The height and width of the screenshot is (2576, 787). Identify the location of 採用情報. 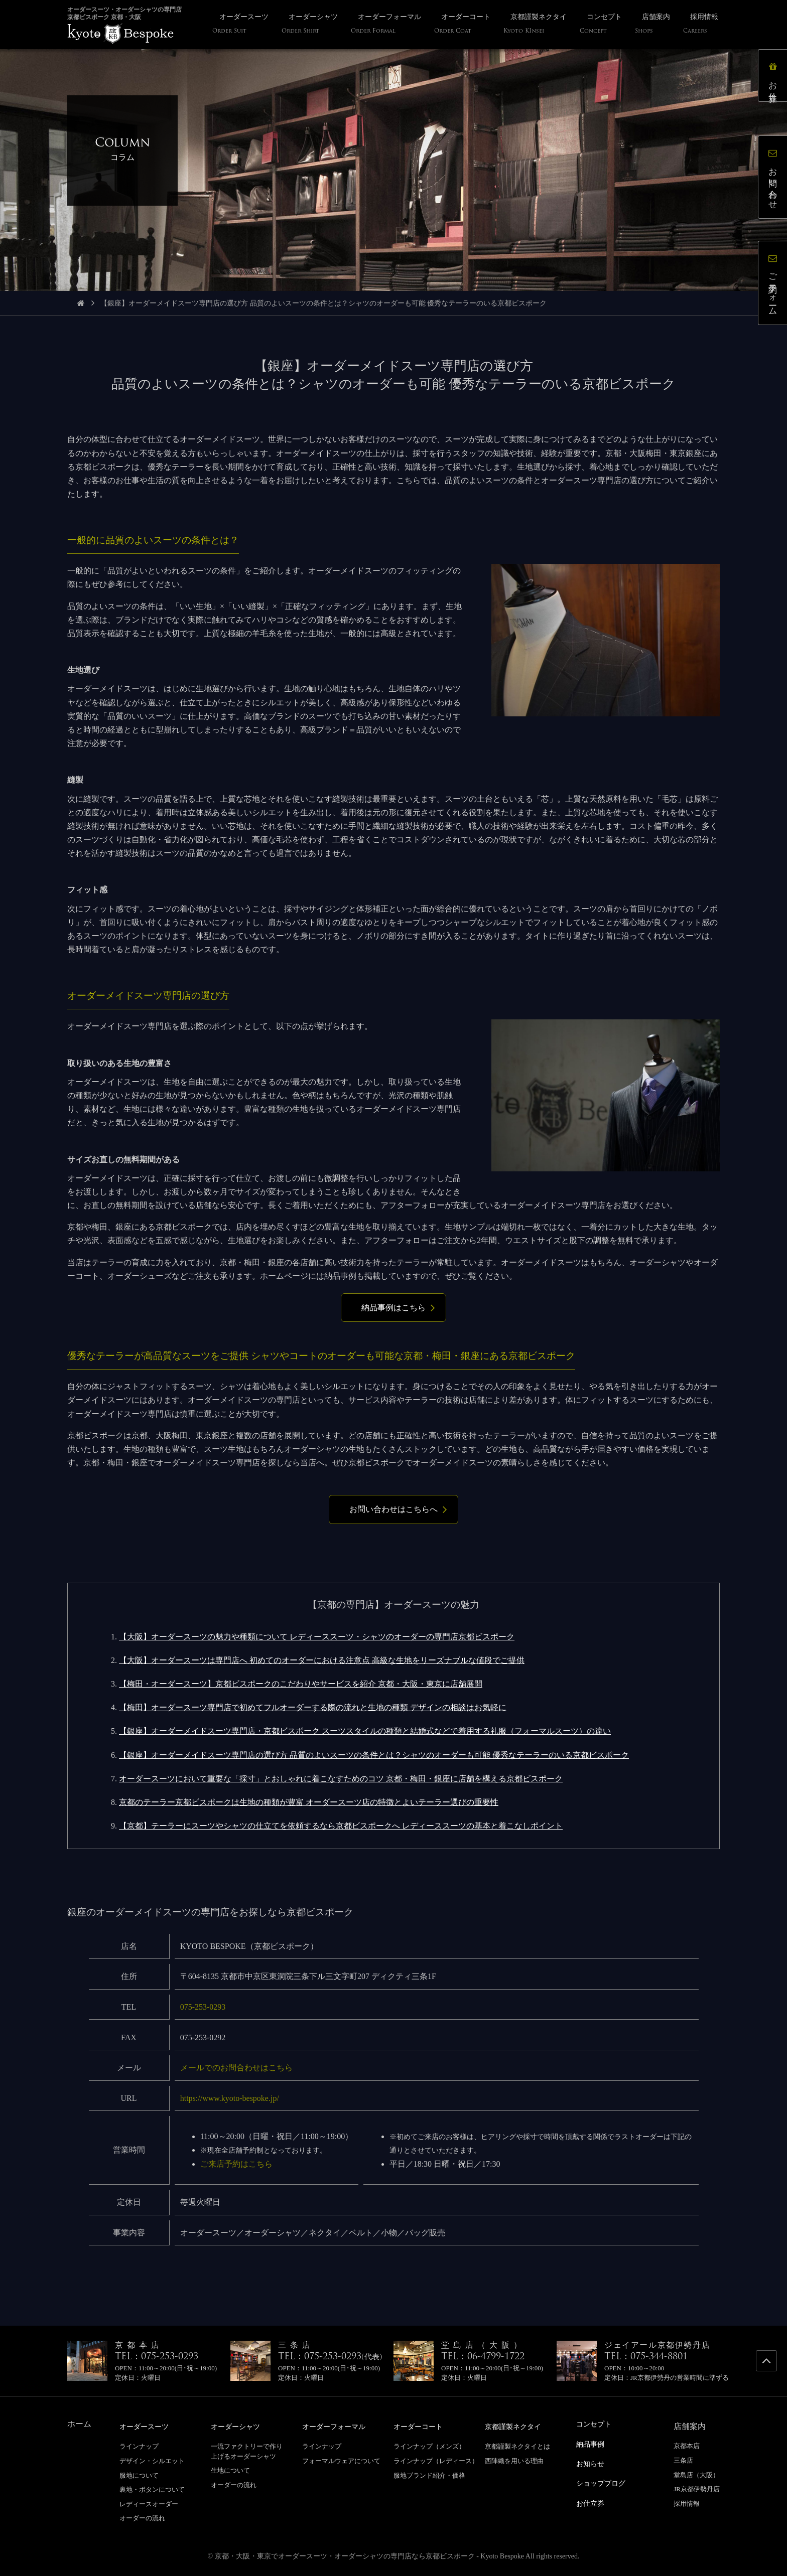
(687, 2503).